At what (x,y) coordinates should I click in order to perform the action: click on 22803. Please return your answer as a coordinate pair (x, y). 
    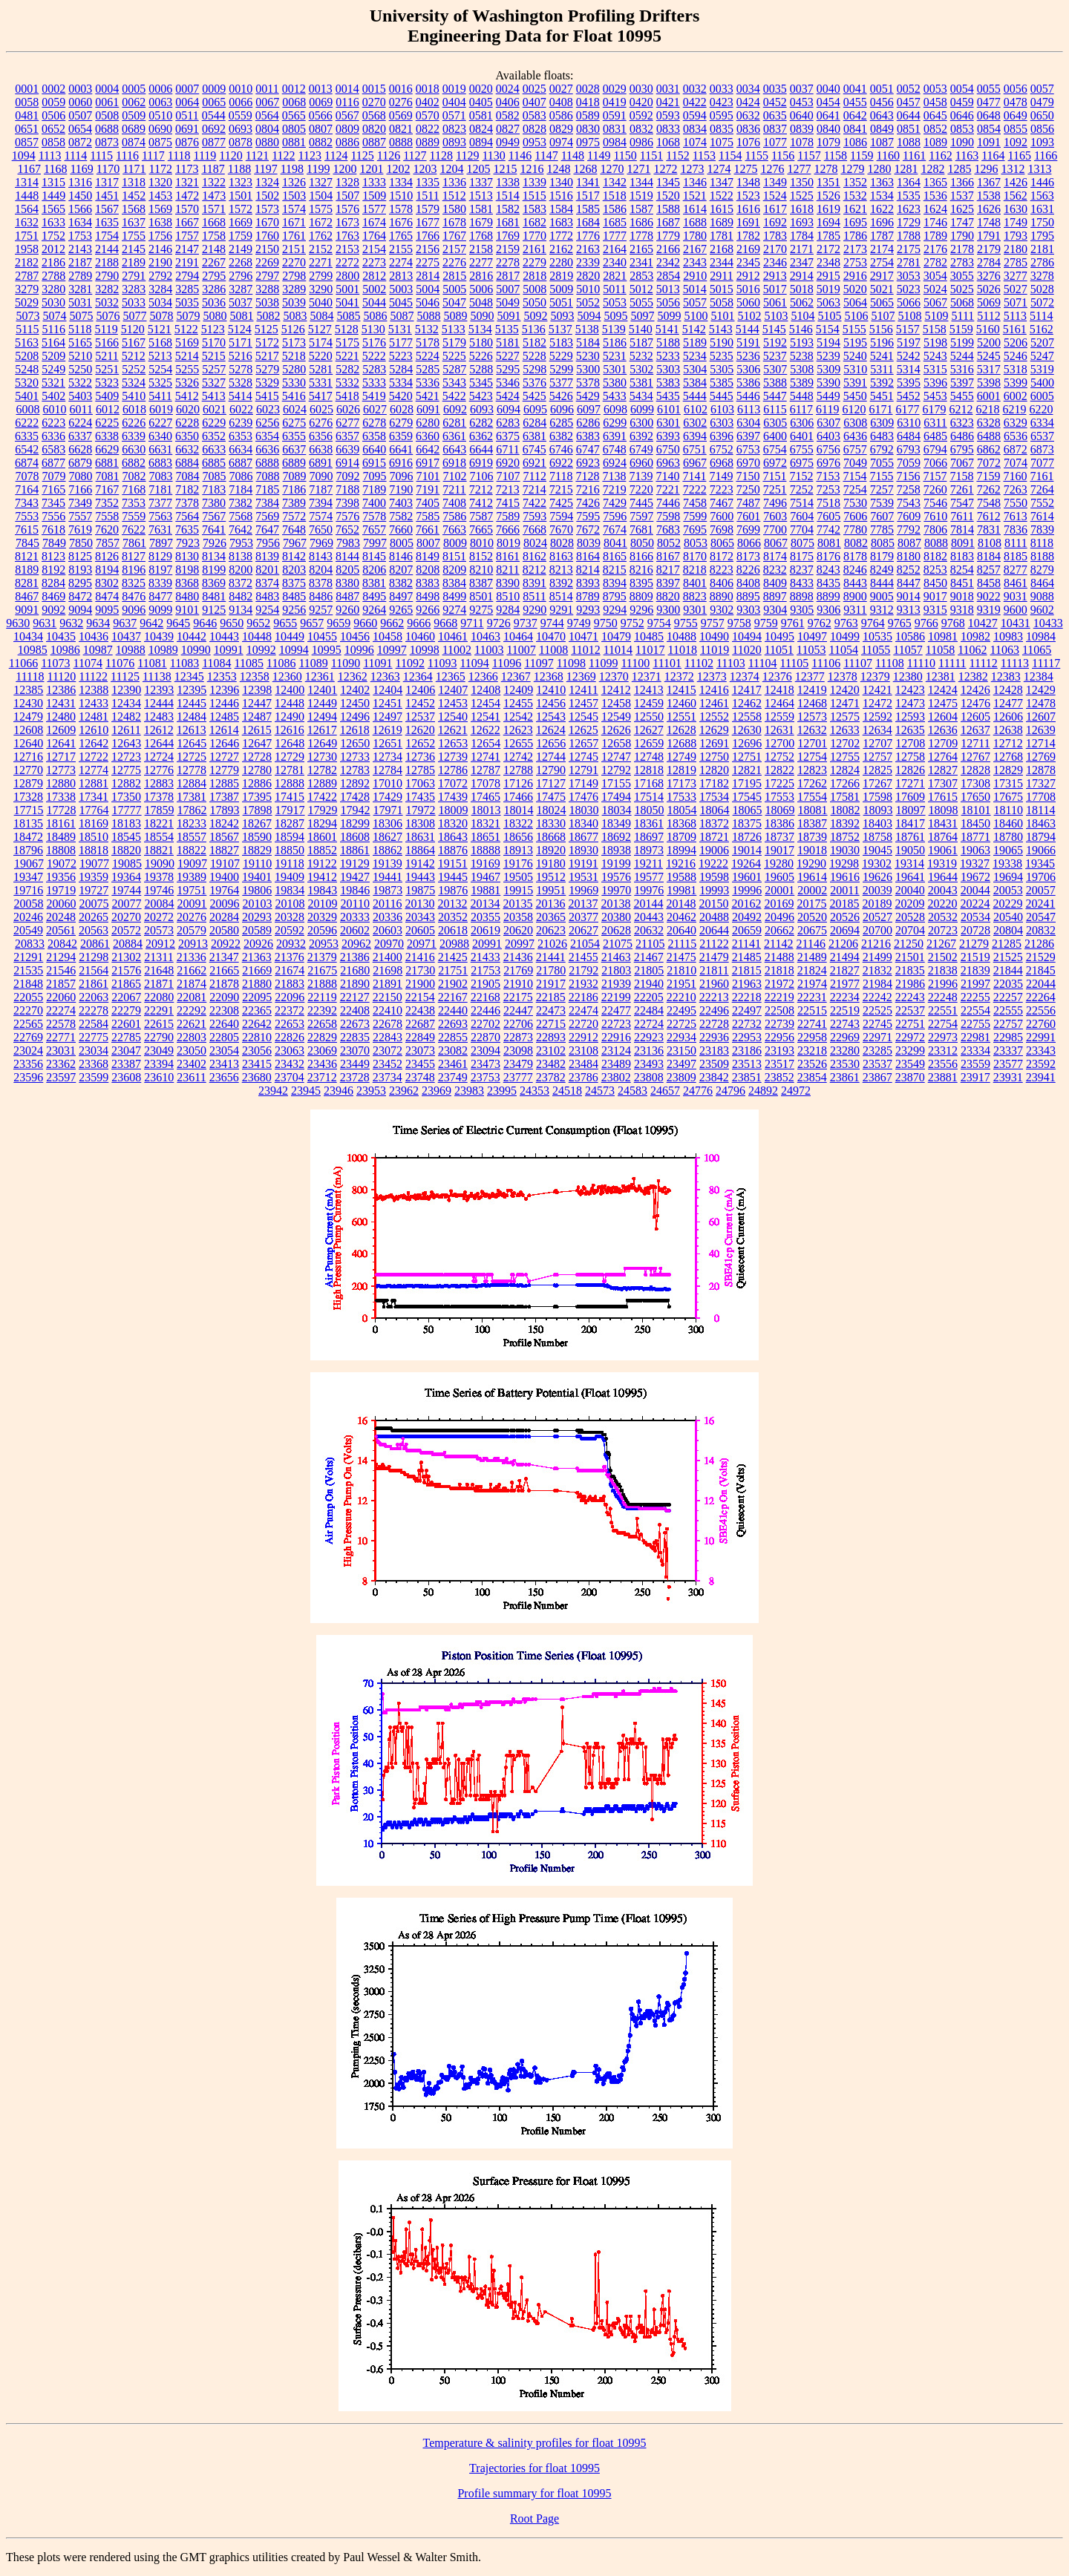
    Looking at the image, I should click on (191, 1037).